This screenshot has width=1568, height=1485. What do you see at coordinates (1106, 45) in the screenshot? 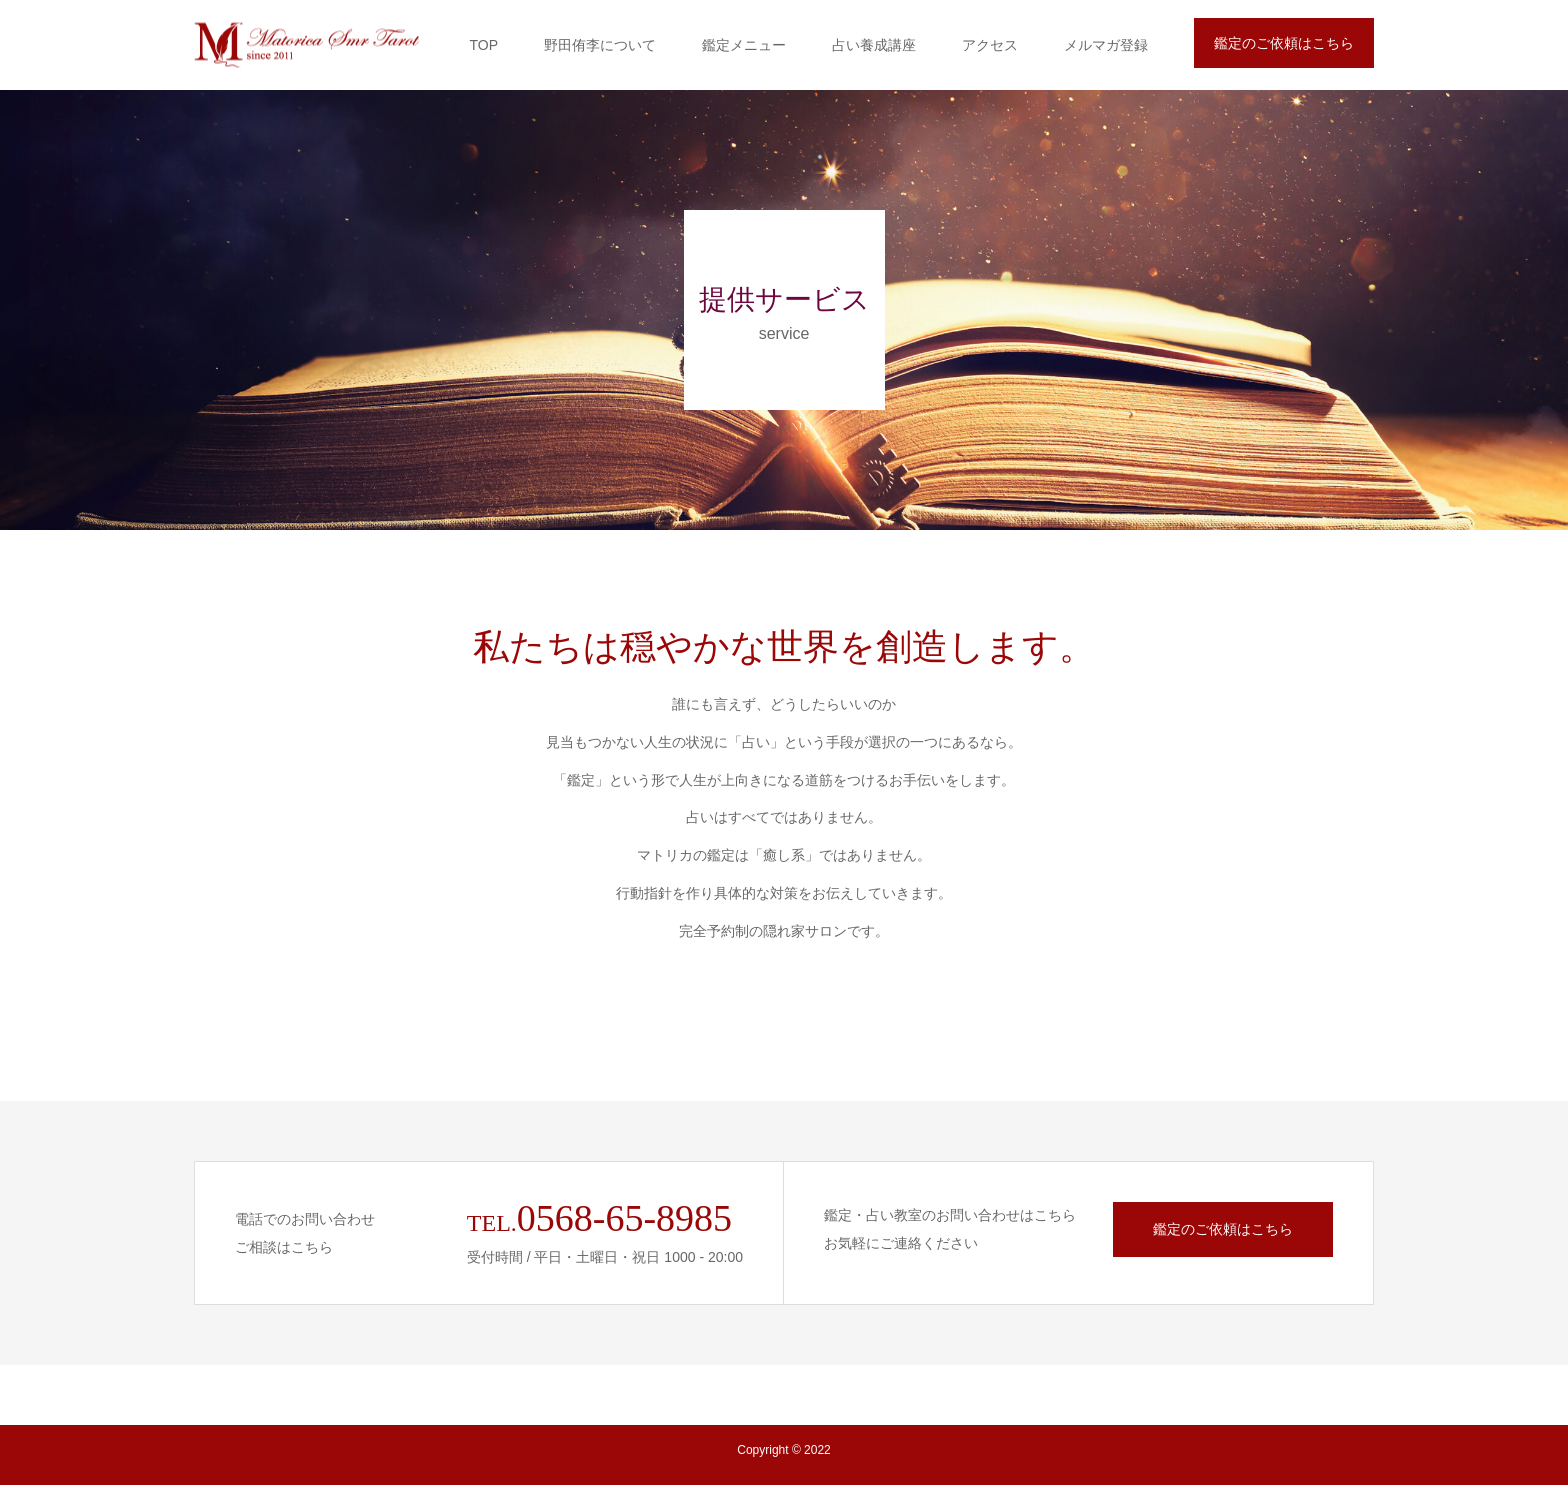
I see `メルマガ登録` at bounding box center [1106, 45].